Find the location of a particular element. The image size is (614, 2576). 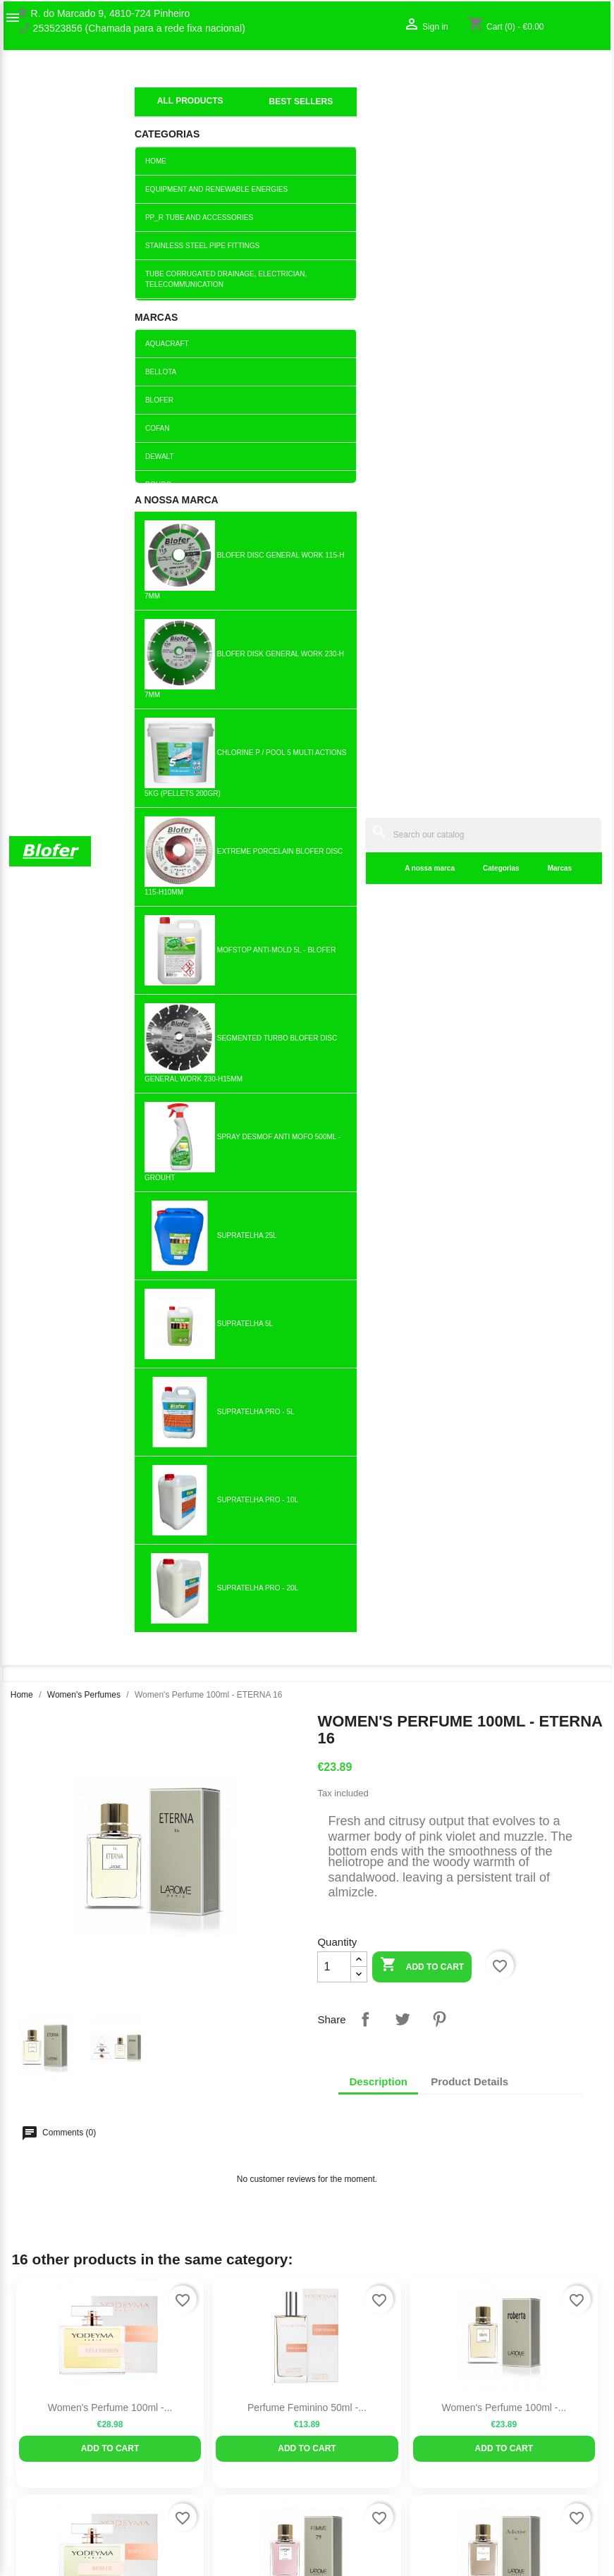

Add to cart is located at coordinates (422, 454).